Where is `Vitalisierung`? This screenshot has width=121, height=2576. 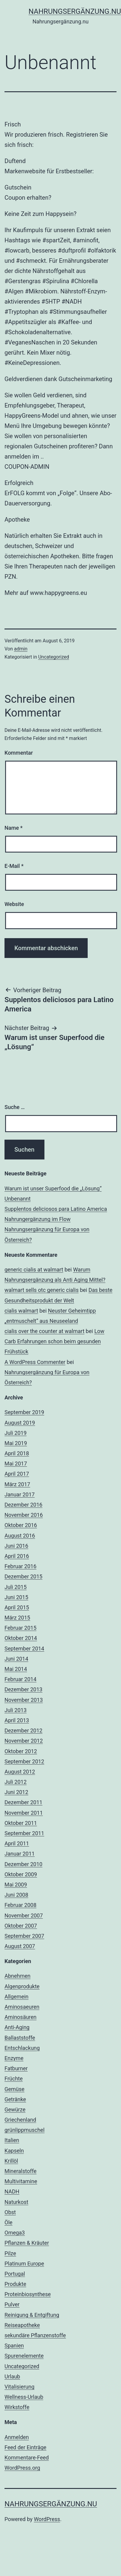 Vitalisierung is located at coordinates (20, 2387).